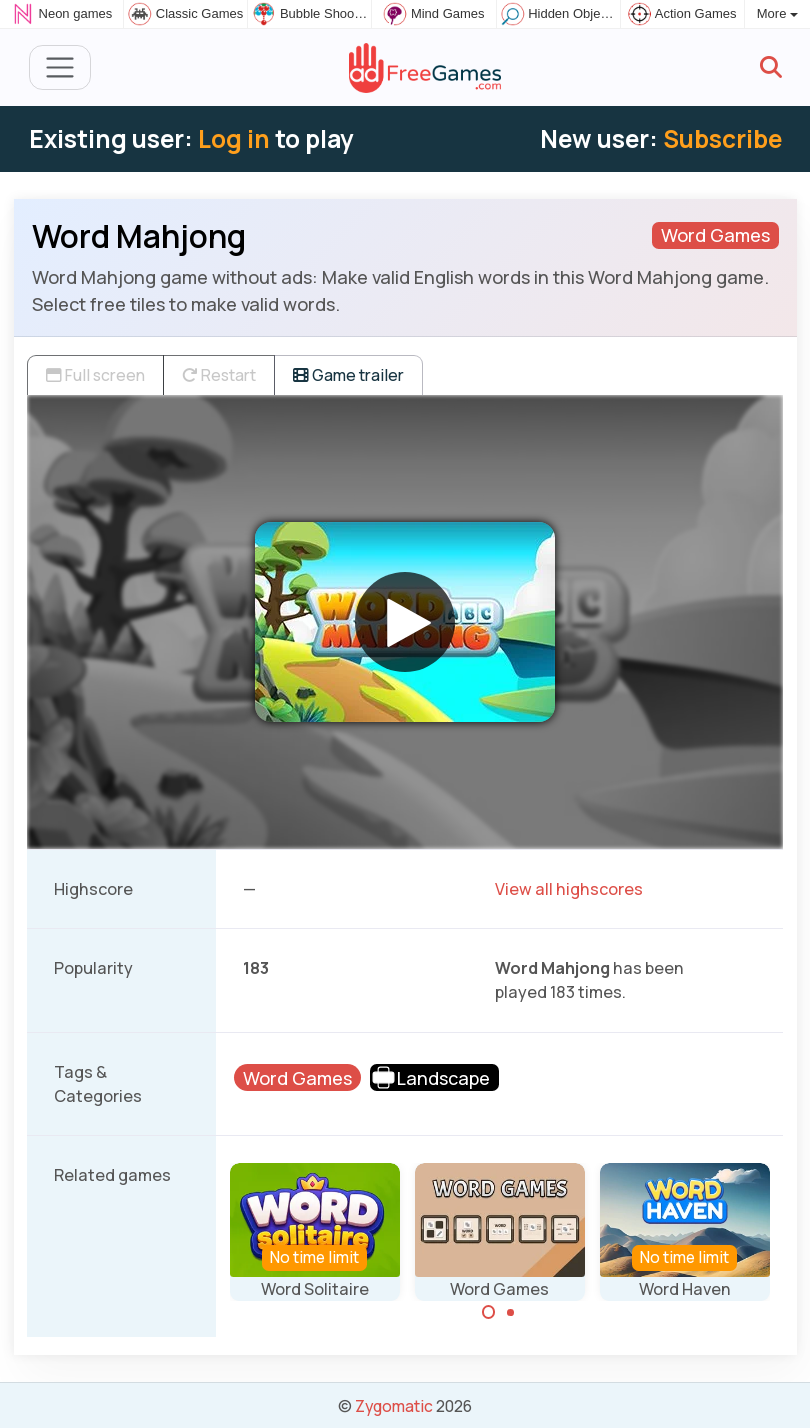 Image resolution: width=810 pixels, height=1428 pixels. Describe the element at coordinates (569, 889) in the screenshot. I see `View all highscores` at that location.